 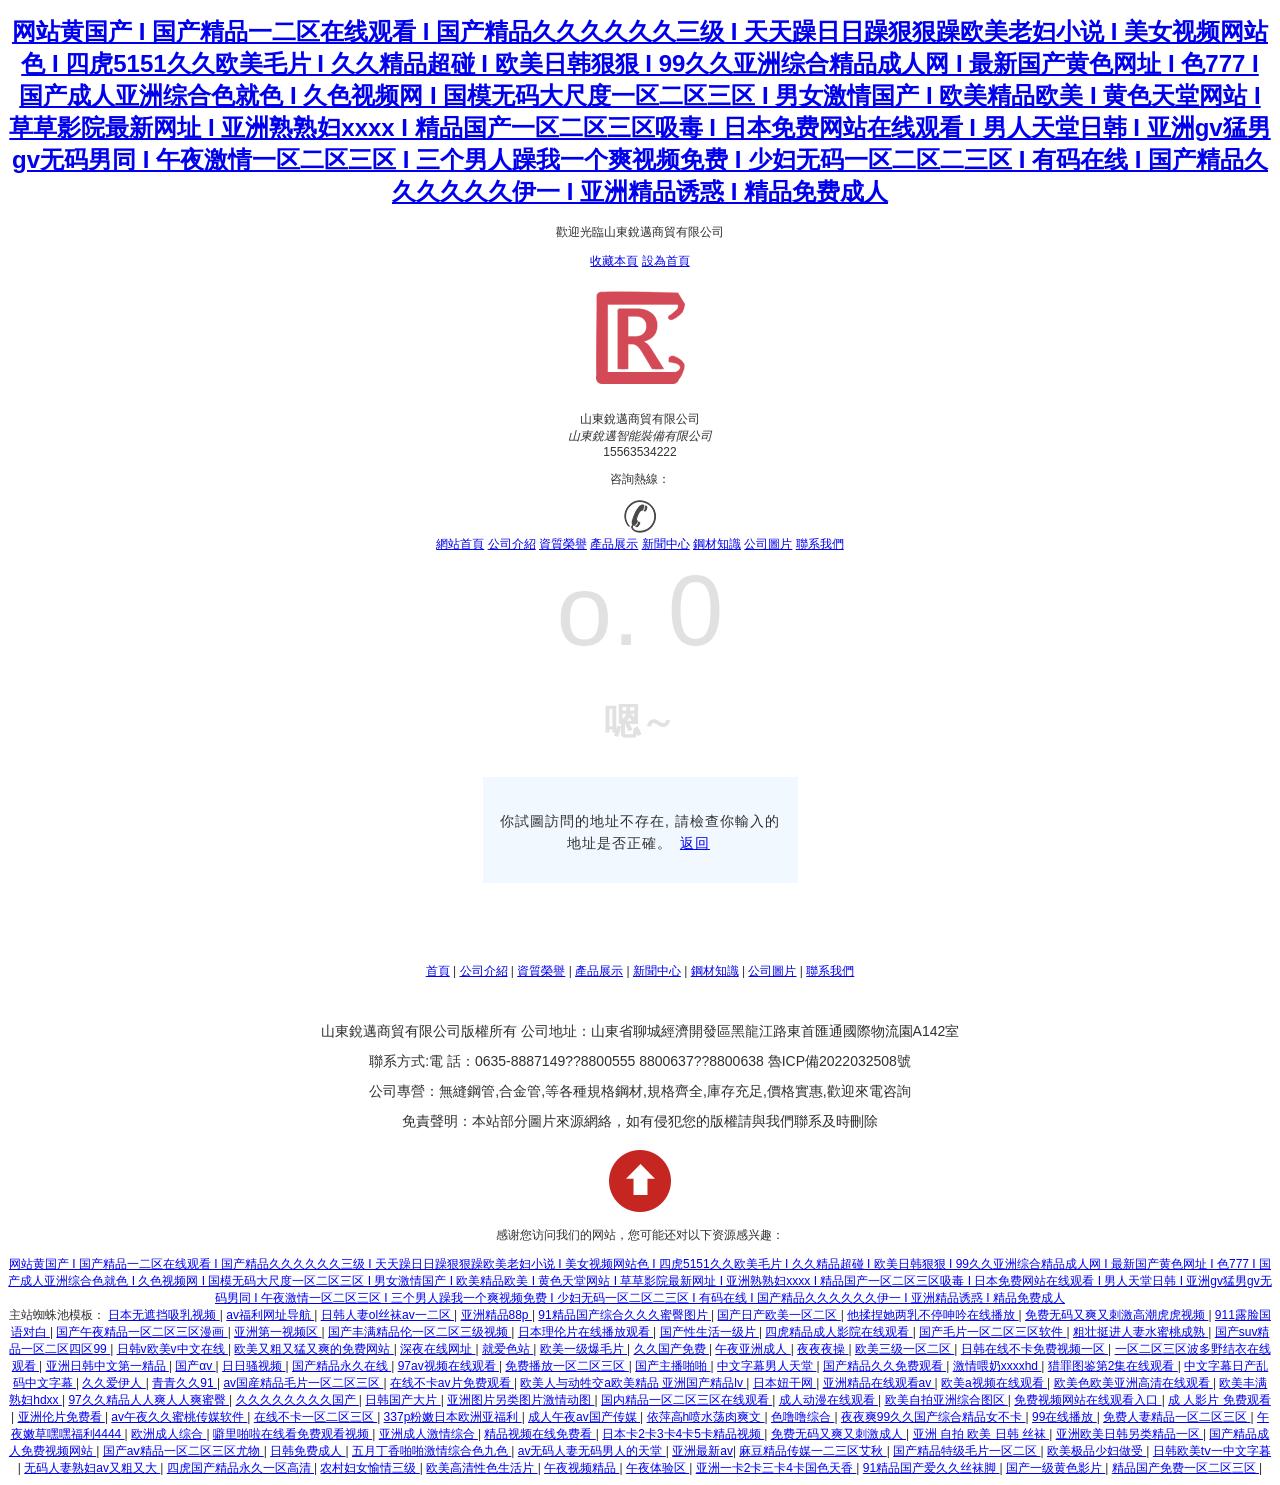 I want to click on 日日骚视频, so click(x=253, y=1366).